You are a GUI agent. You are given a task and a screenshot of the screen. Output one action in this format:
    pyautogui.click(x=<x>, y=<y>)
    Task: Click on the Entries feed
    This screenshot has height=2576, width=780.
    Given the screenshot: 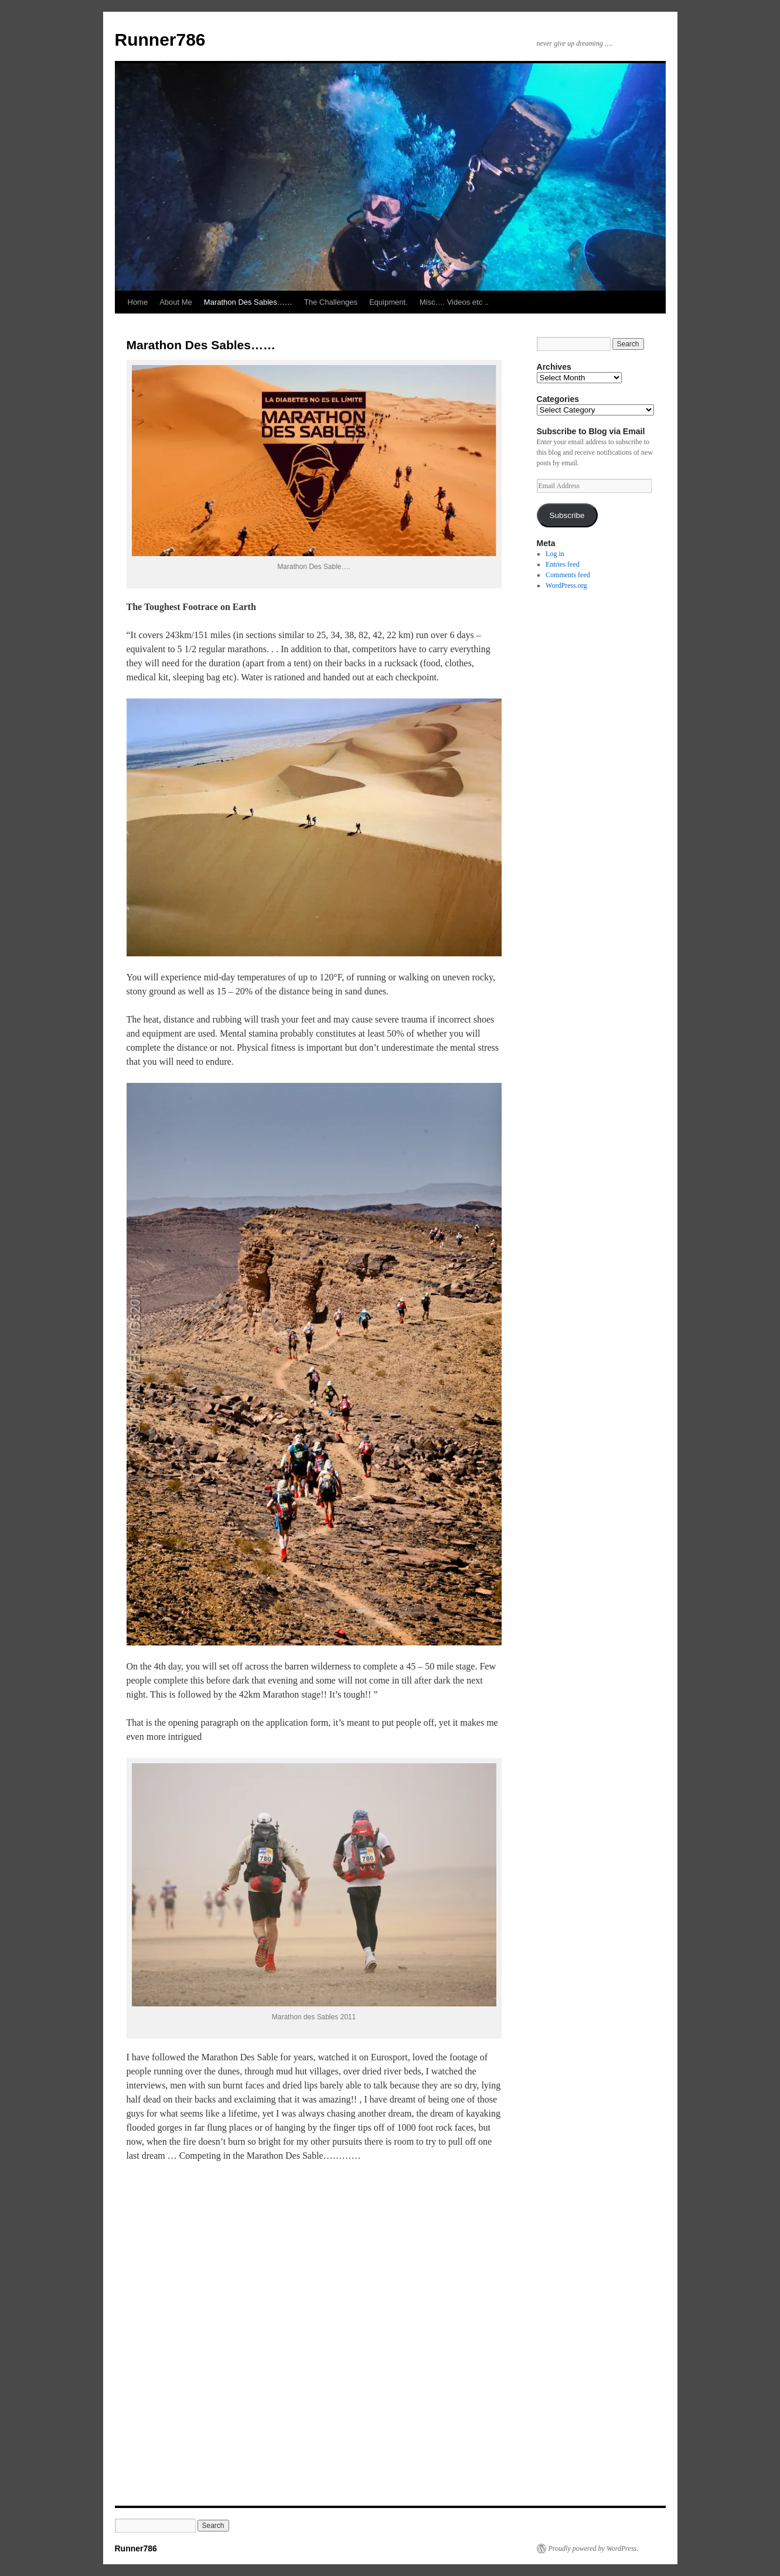 What is the action you would take?
    pyautogui.click(x=563, y=564)
    